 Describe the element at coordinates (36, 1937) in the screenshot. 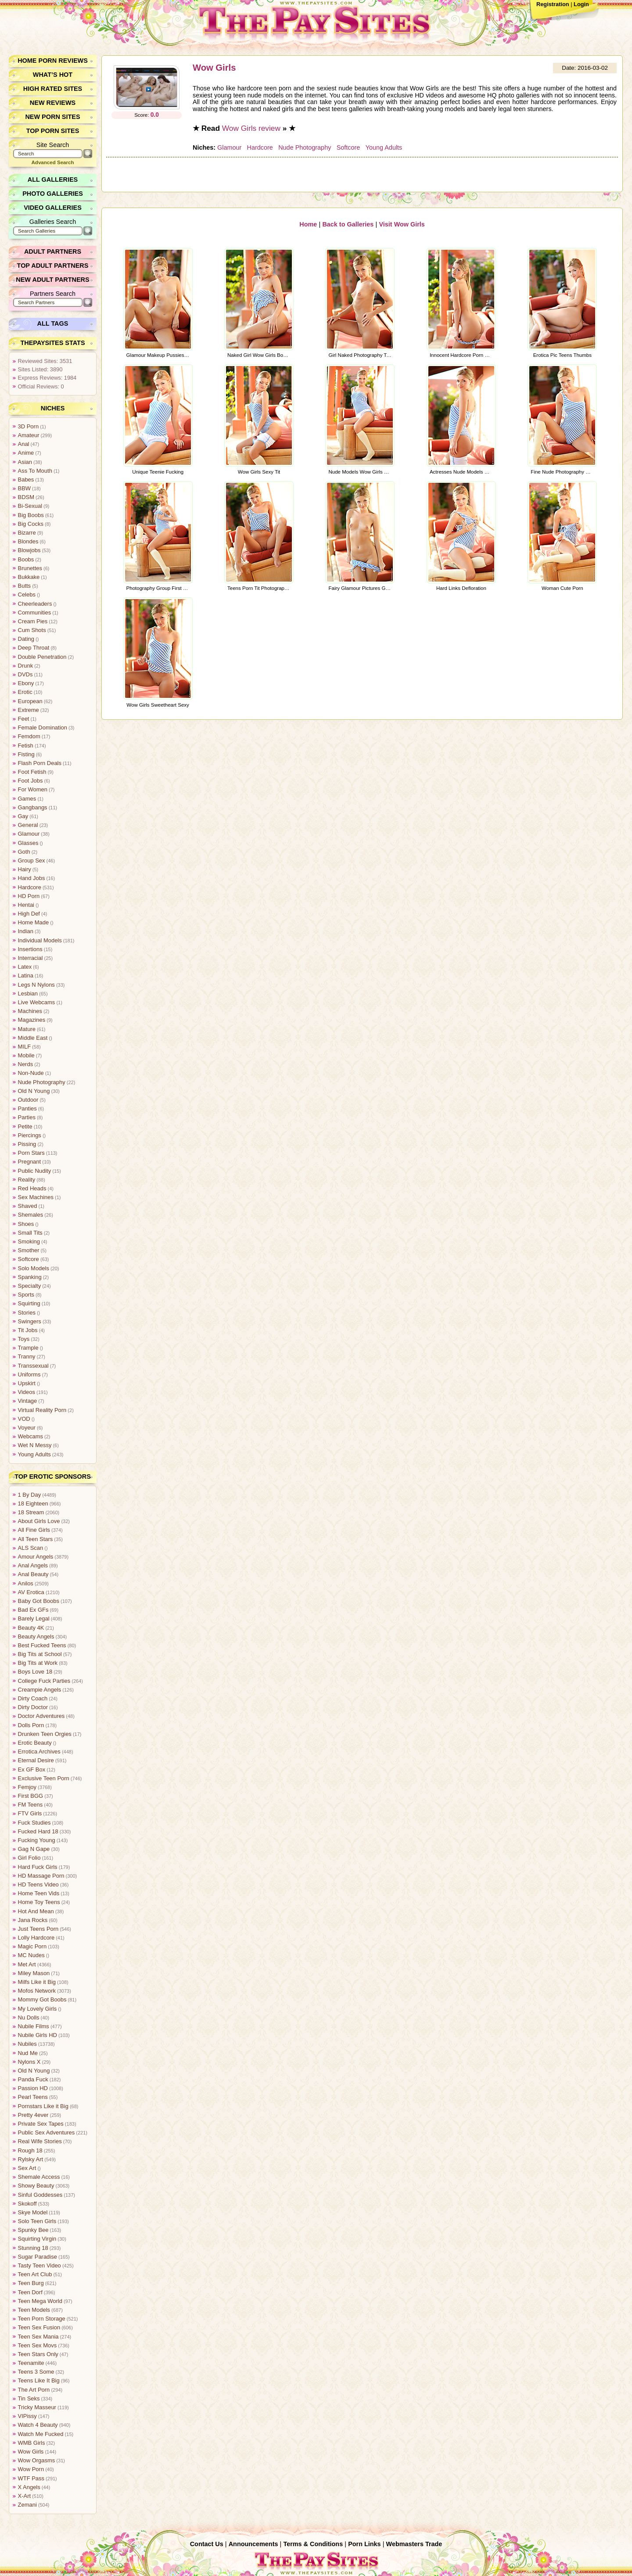

I see `Lolly Hardcore` at that location.